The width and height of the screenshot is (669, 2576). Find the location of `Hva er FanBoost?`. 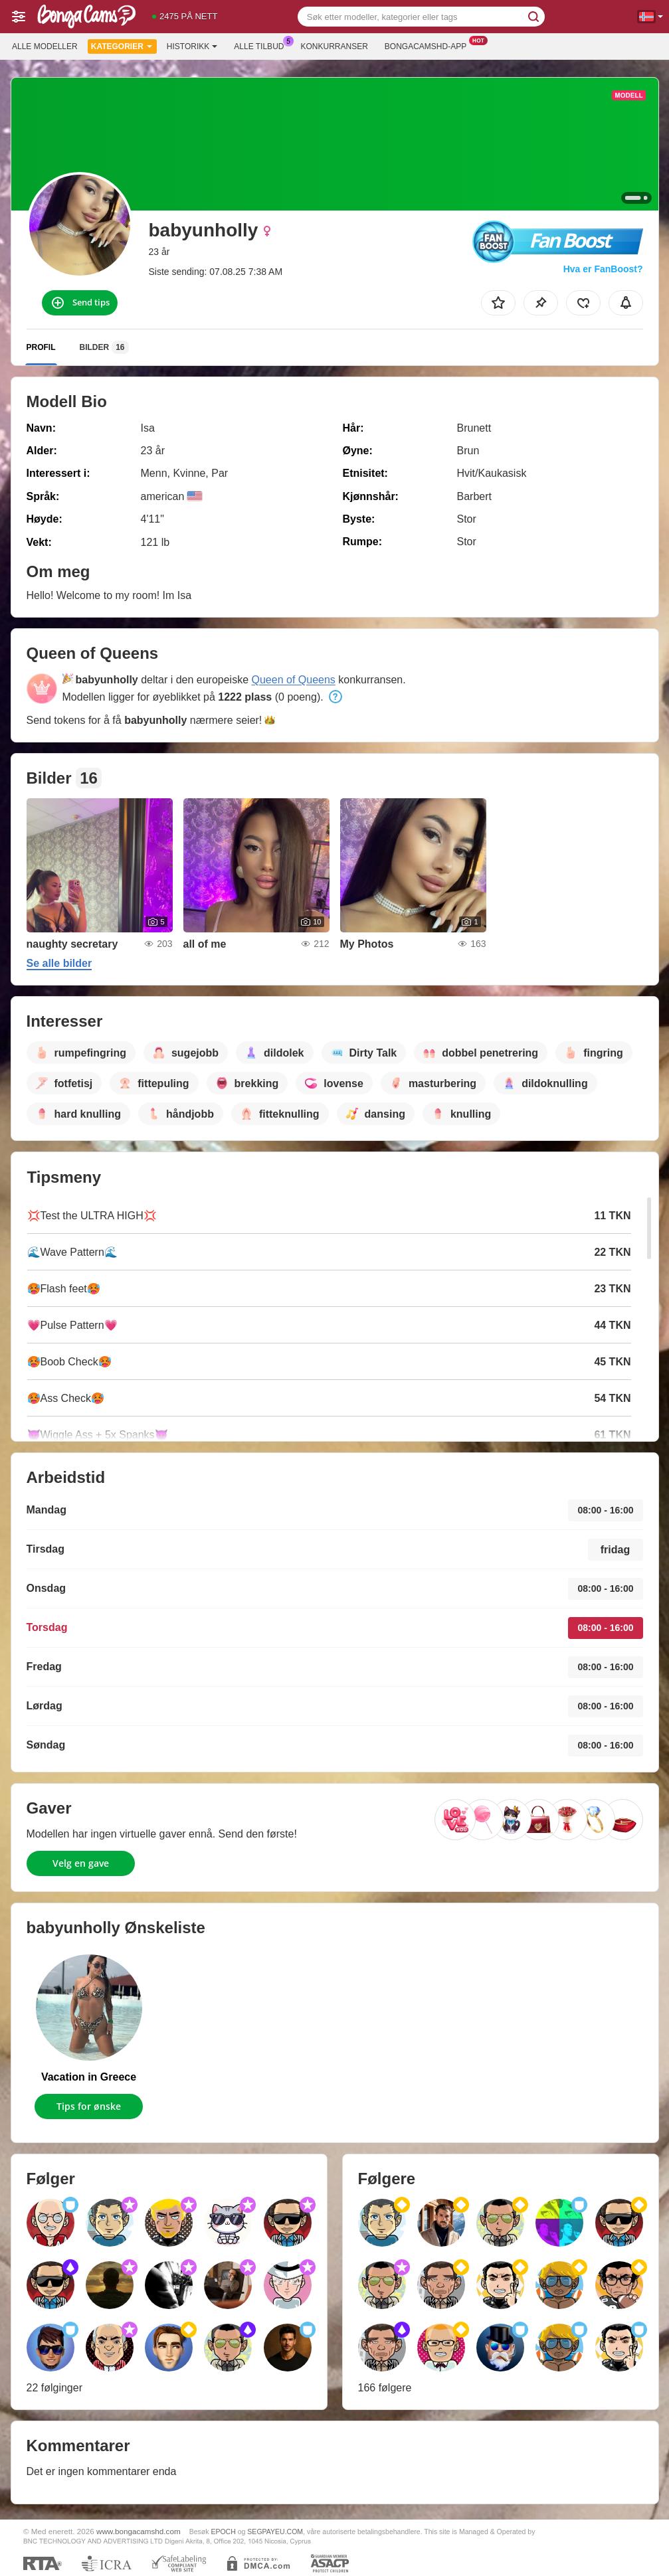

Hva er FanBoost? is located at coordinates (603, 269).